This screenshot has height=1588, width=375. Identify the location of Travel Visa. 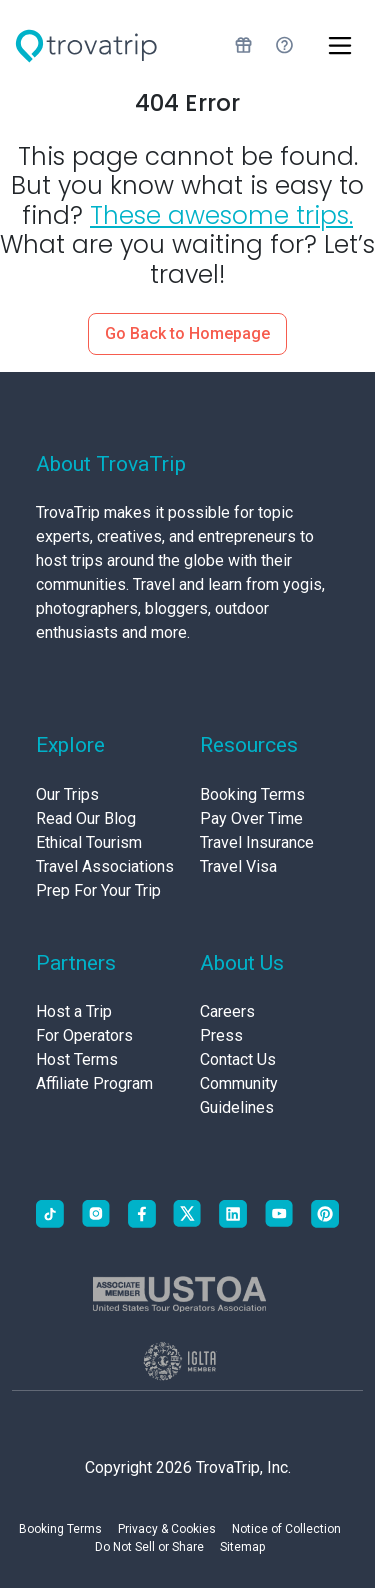
(238, 866).